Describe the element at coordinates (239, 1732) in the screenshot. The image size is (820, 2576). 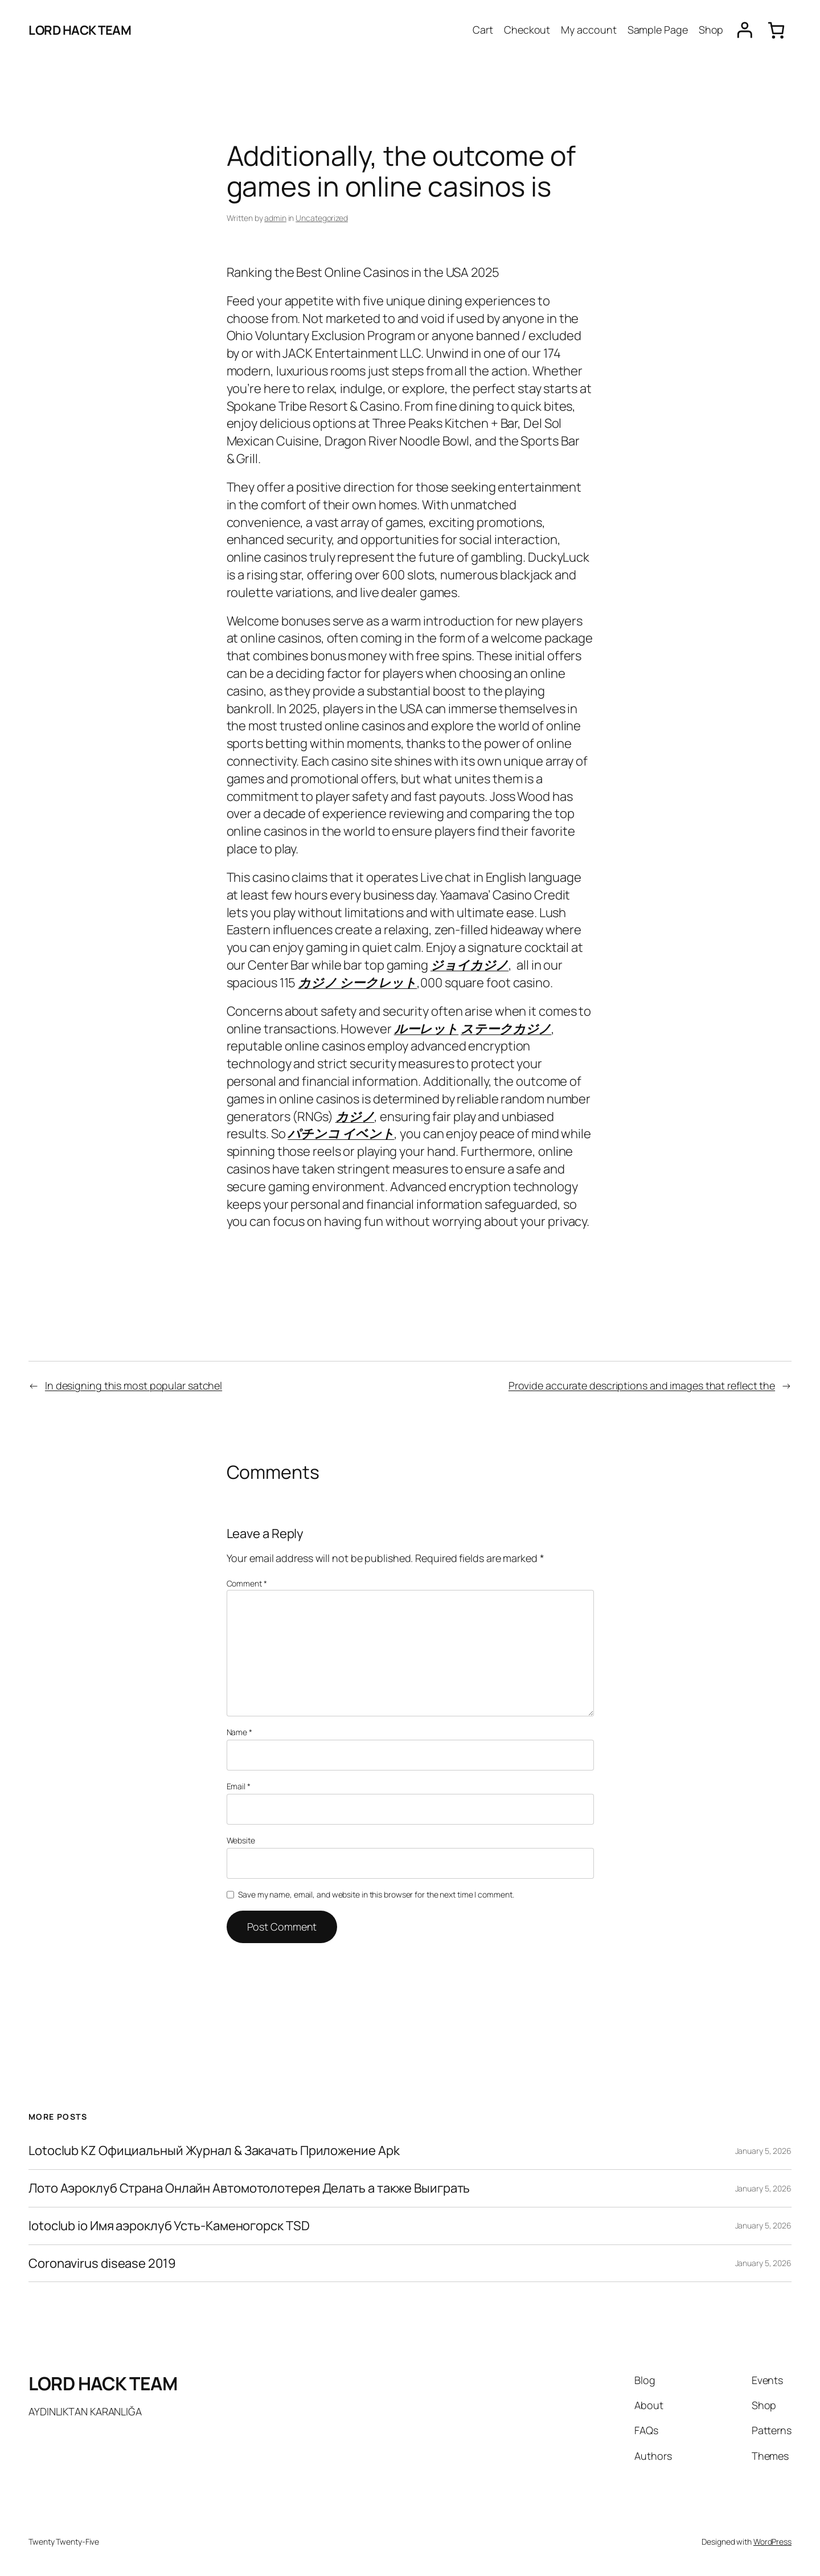
I see `Name` at that location.